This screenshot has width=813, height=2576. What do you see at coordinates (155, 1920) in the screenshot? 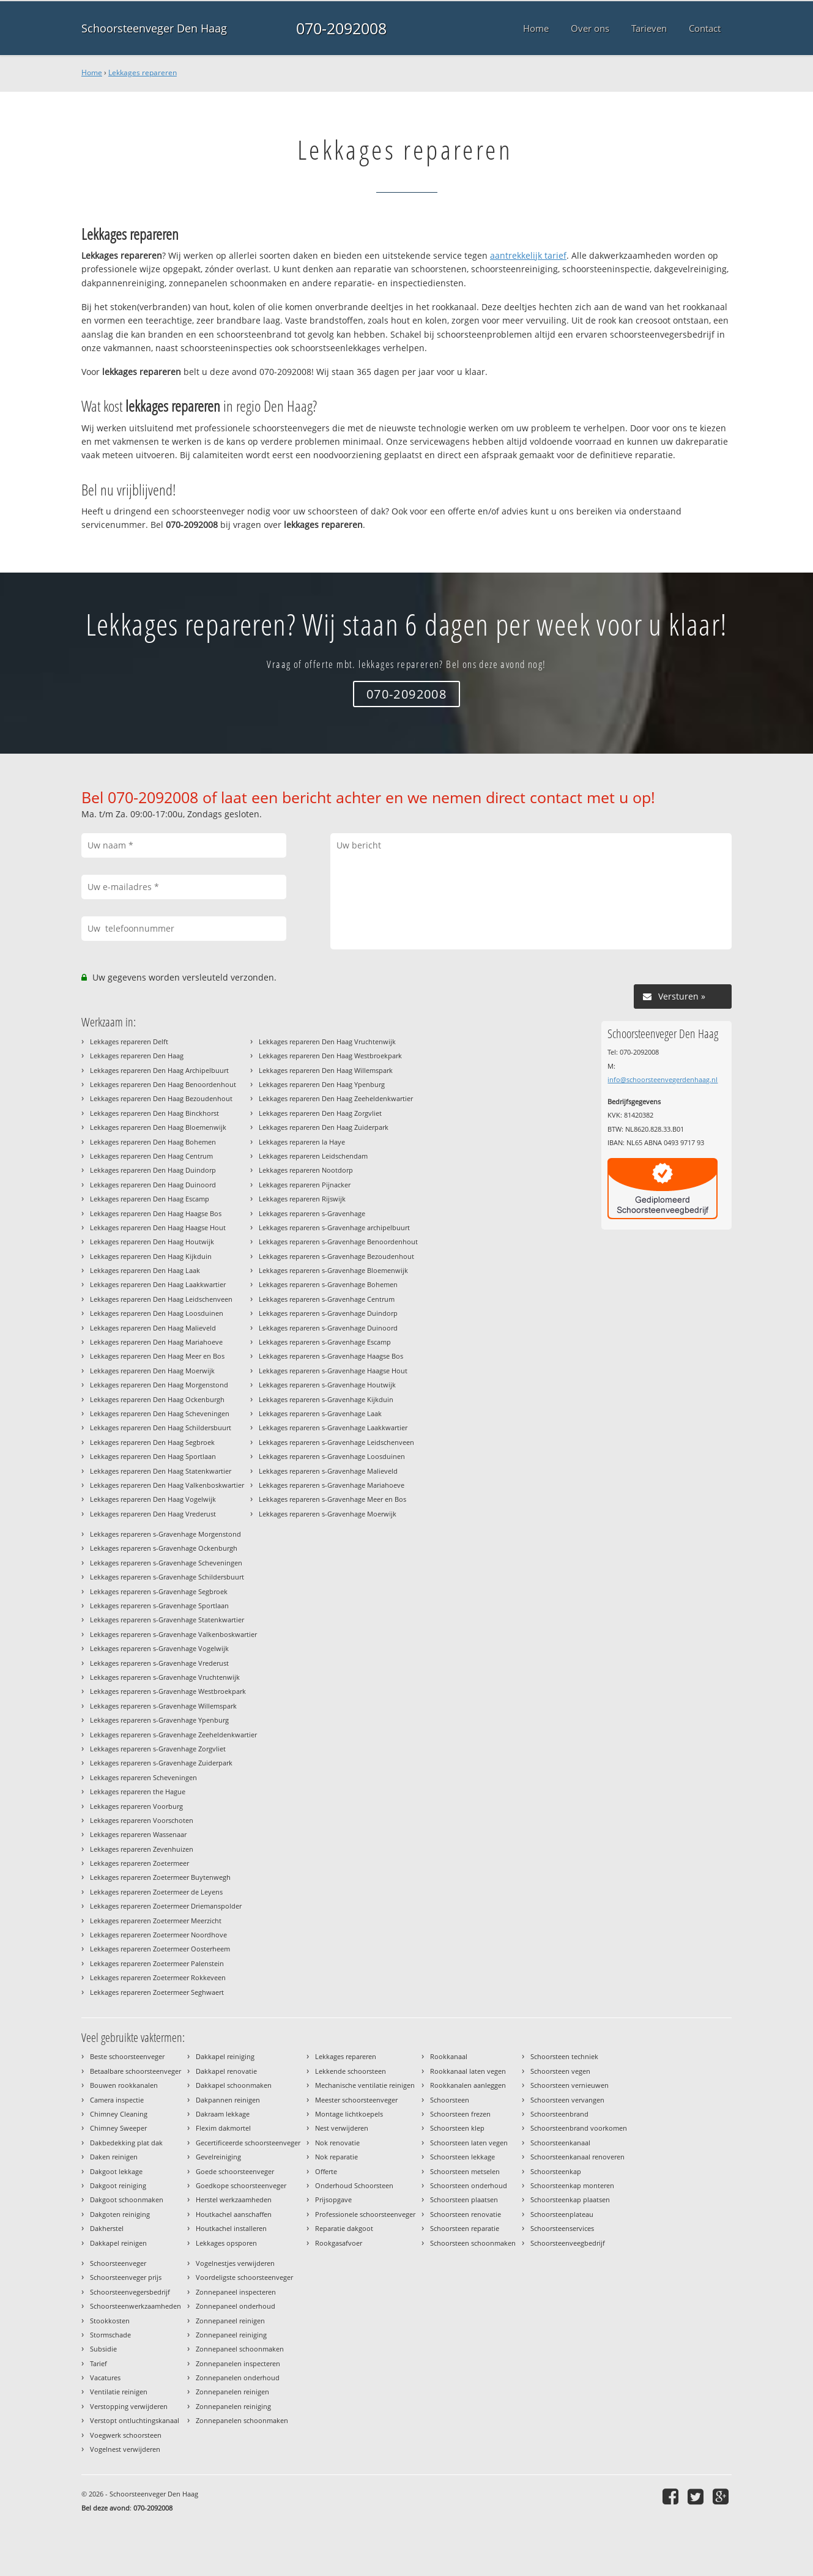
I see `Lekkages repareren Zoetermeer Meerzicht` at bounding box center [155, 1920].